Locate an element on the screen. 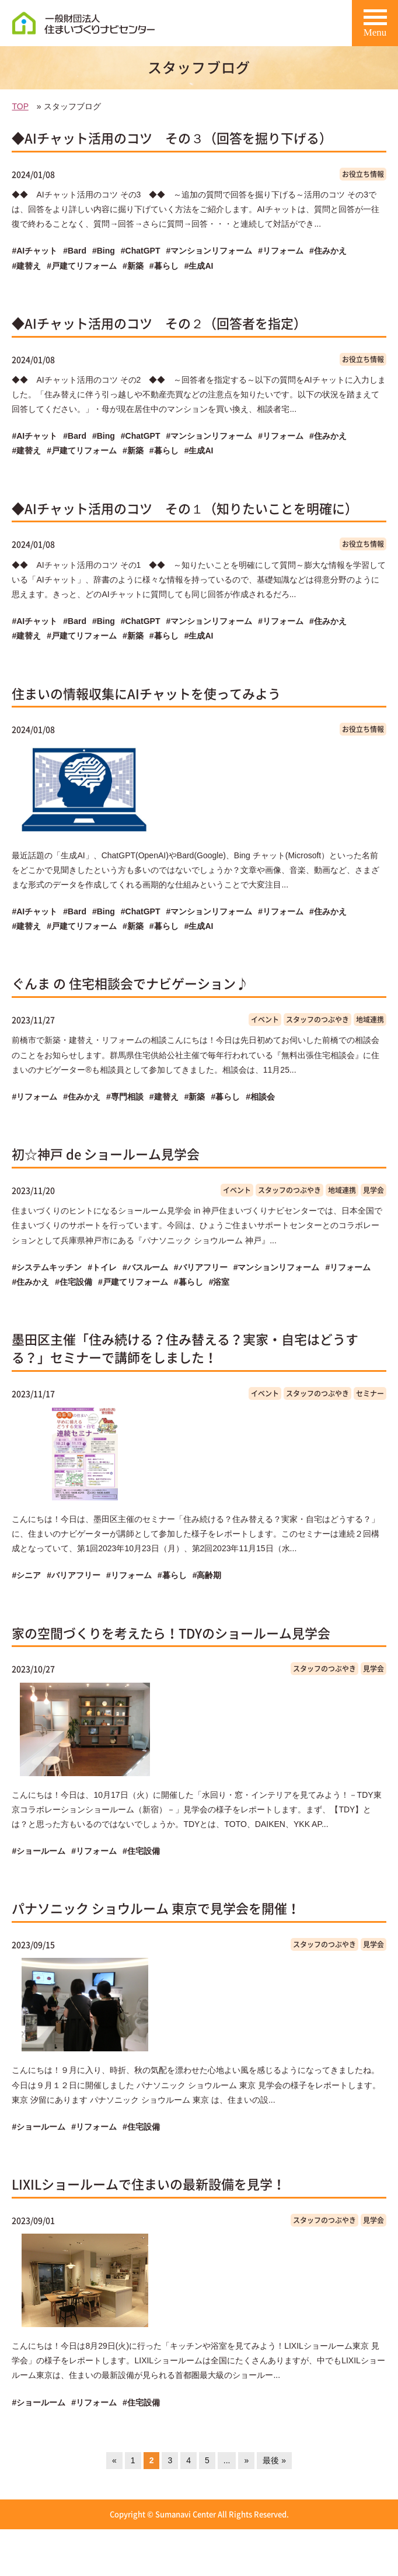 The width and height of the screenshot is (398, 2576). #住宅設備 is located at coordinates (73, 1282).